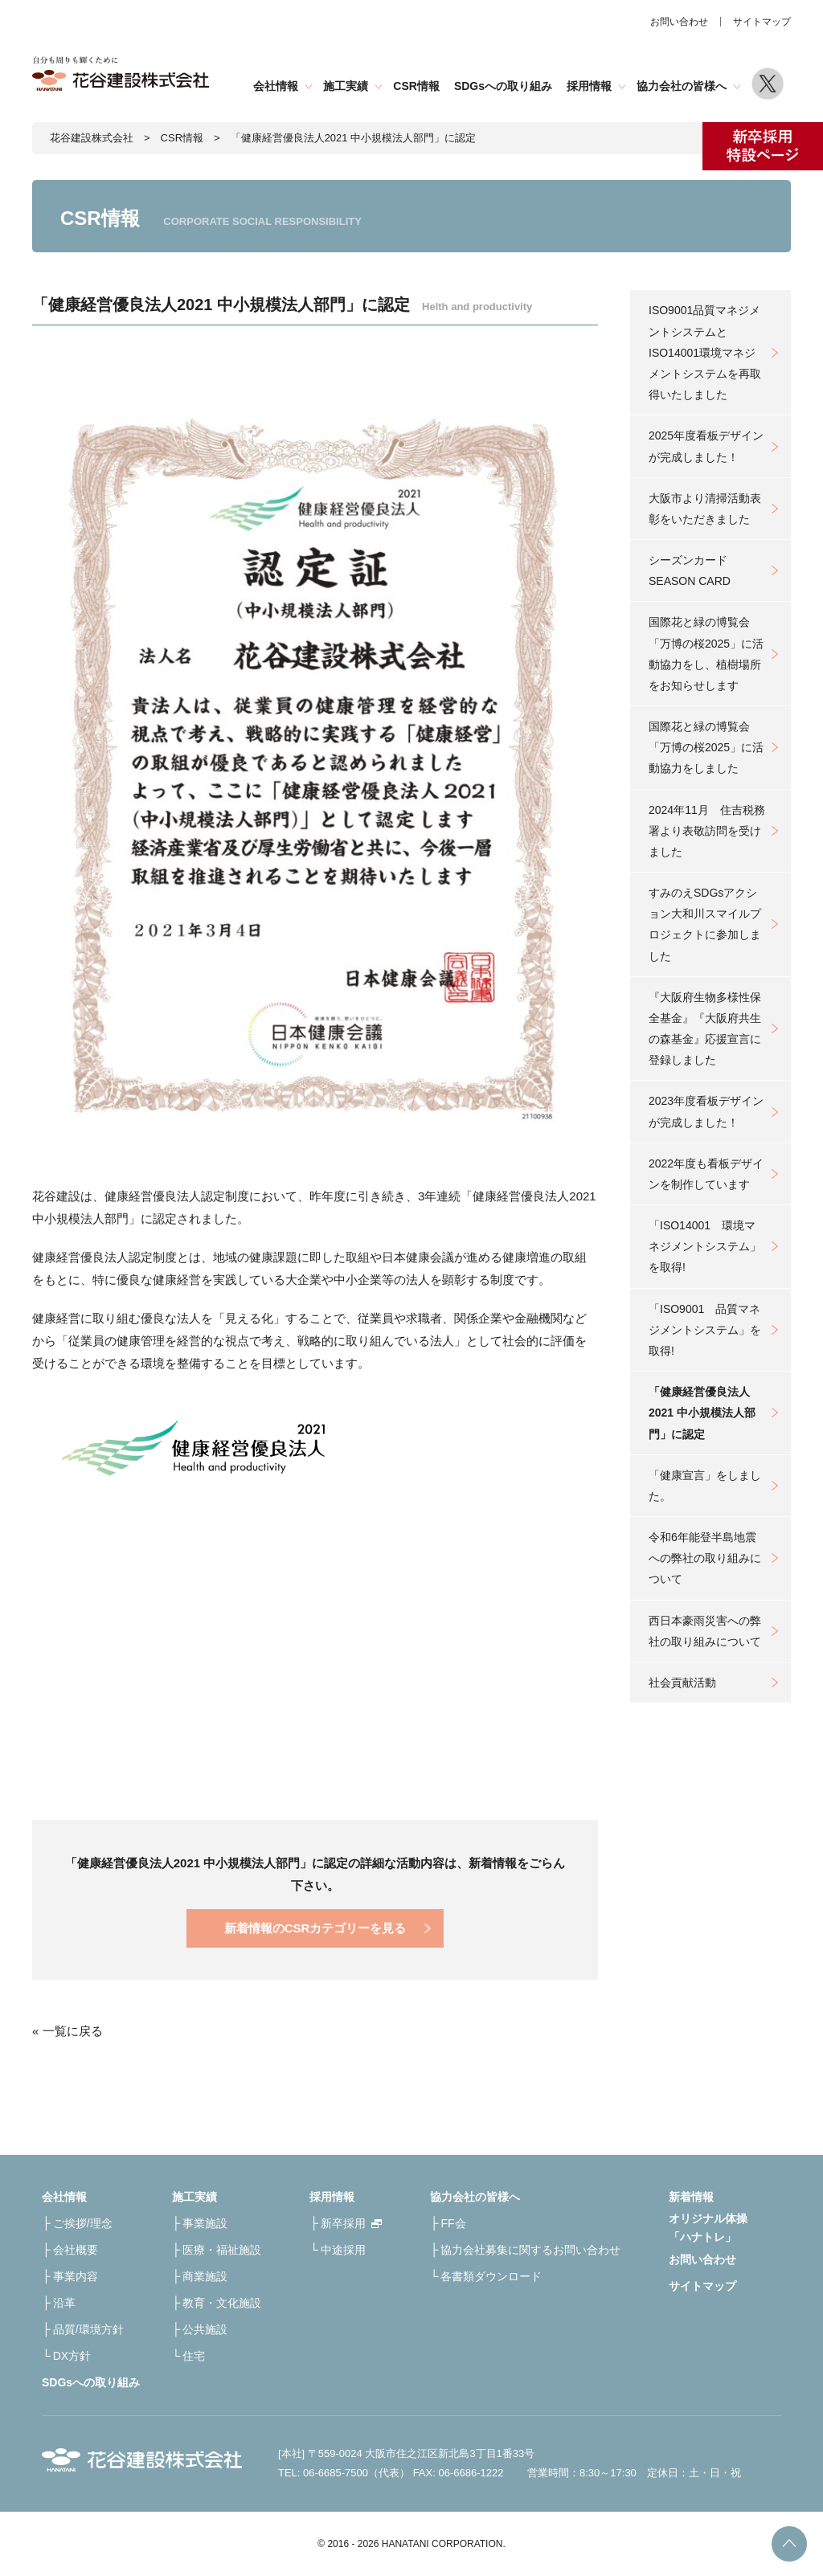  I want to click on 2023年度看板デザインが完成しました！, so click(706, 1111).